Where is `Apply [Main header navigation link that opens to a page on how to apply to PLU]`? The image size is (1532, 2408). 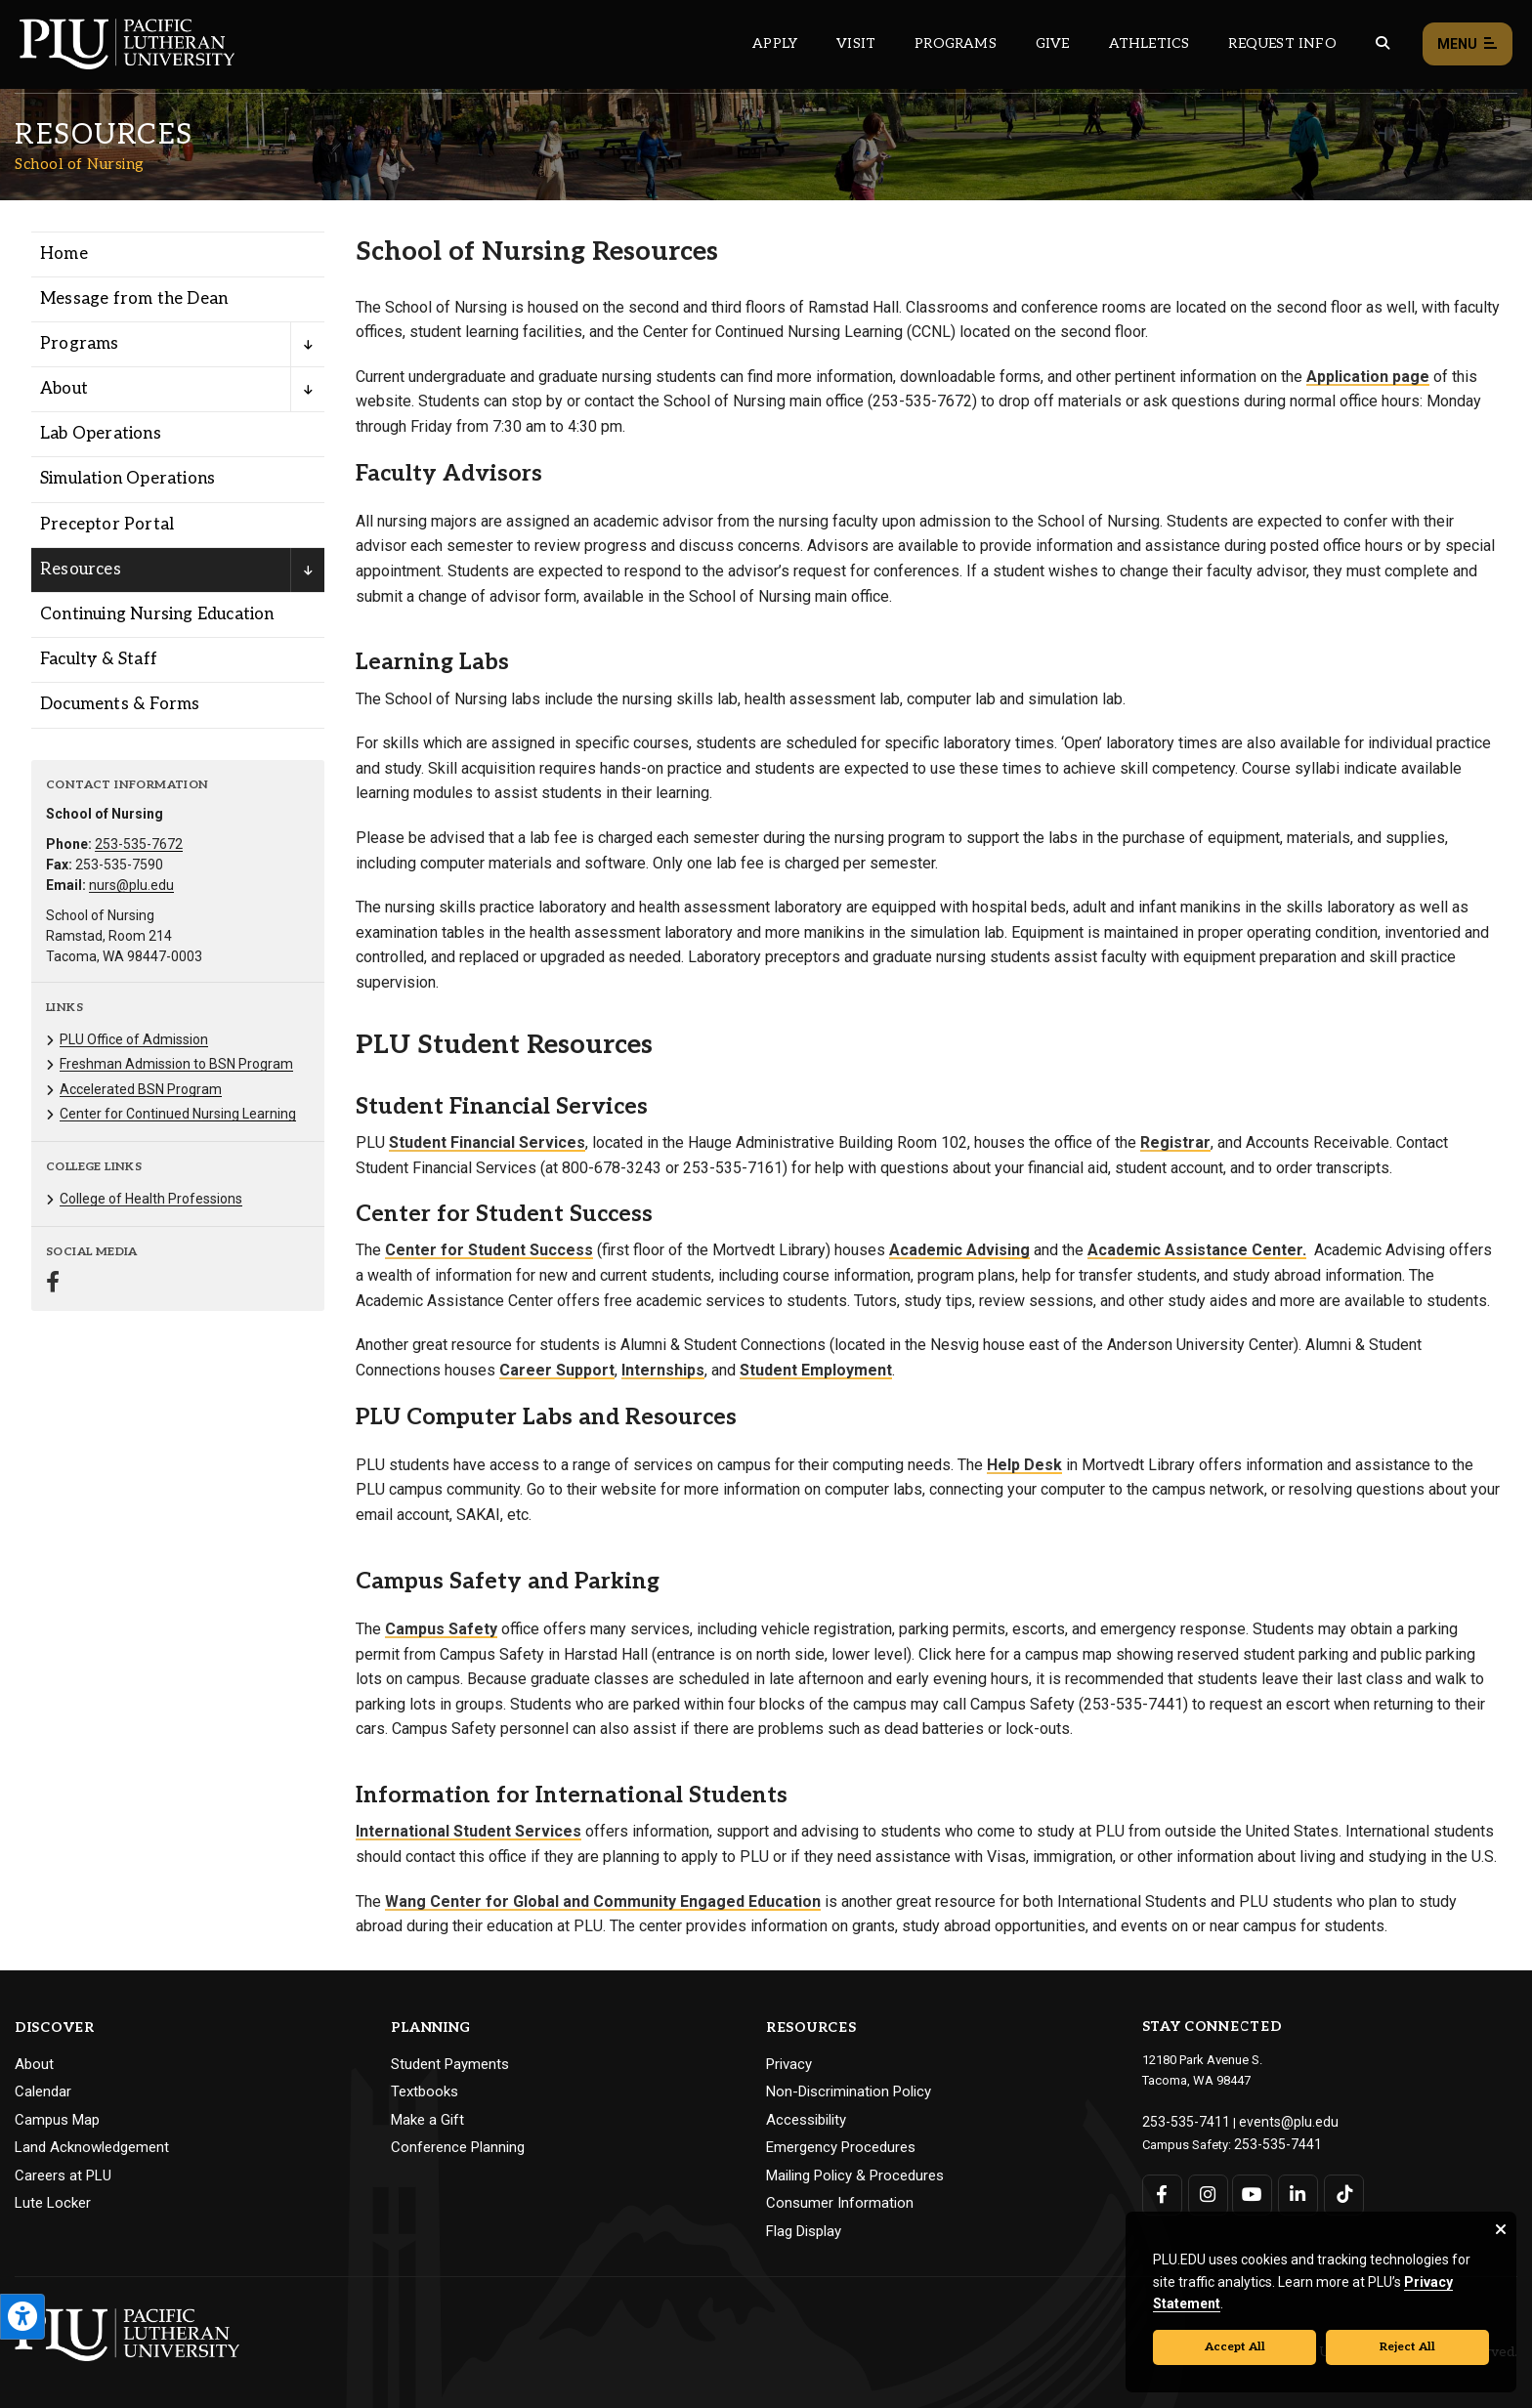 Apply [Main header navigation link that opens to a page on how to apply to PLU] is located at coordinates (774, 43).